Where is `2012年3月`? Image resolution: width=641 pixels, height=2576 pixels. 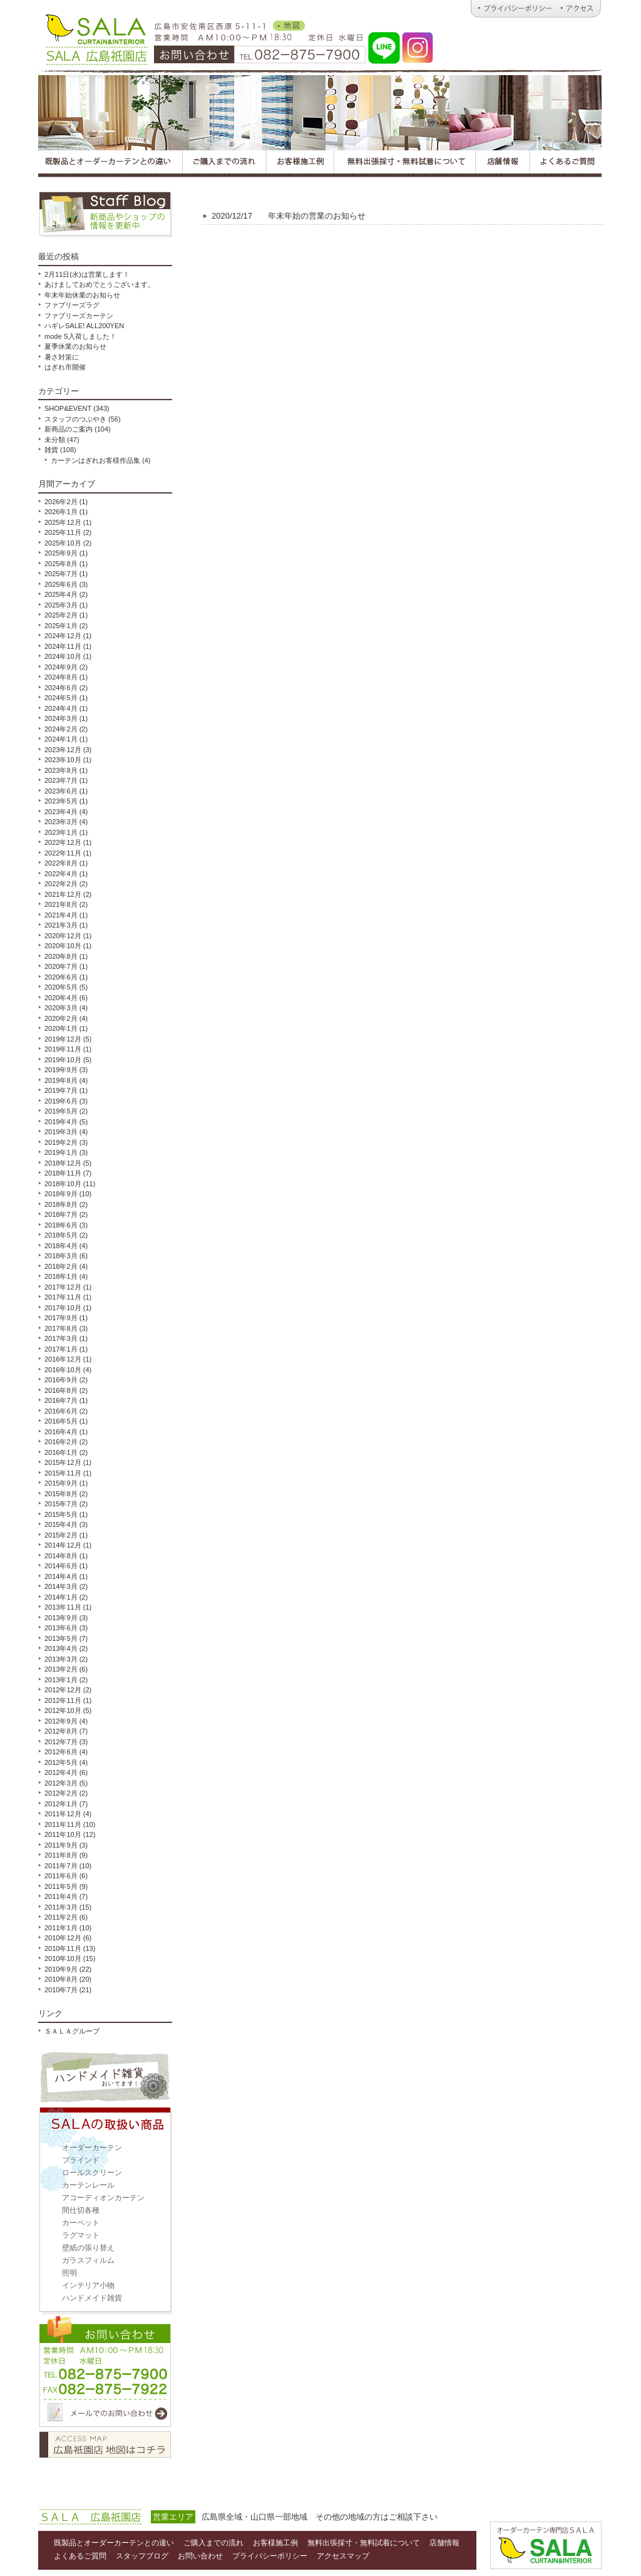 2012年3月 is located at coordinates (61, 1783).